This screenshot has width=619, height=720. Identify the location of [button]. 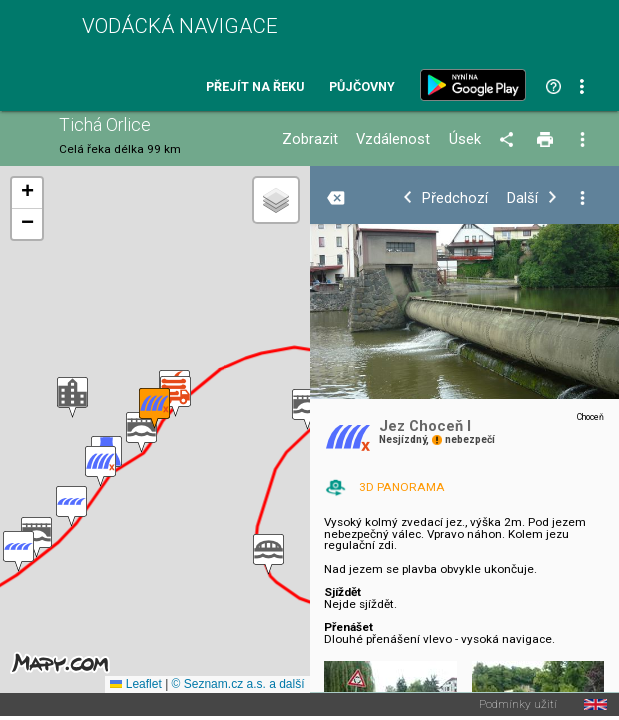
(268, 554).